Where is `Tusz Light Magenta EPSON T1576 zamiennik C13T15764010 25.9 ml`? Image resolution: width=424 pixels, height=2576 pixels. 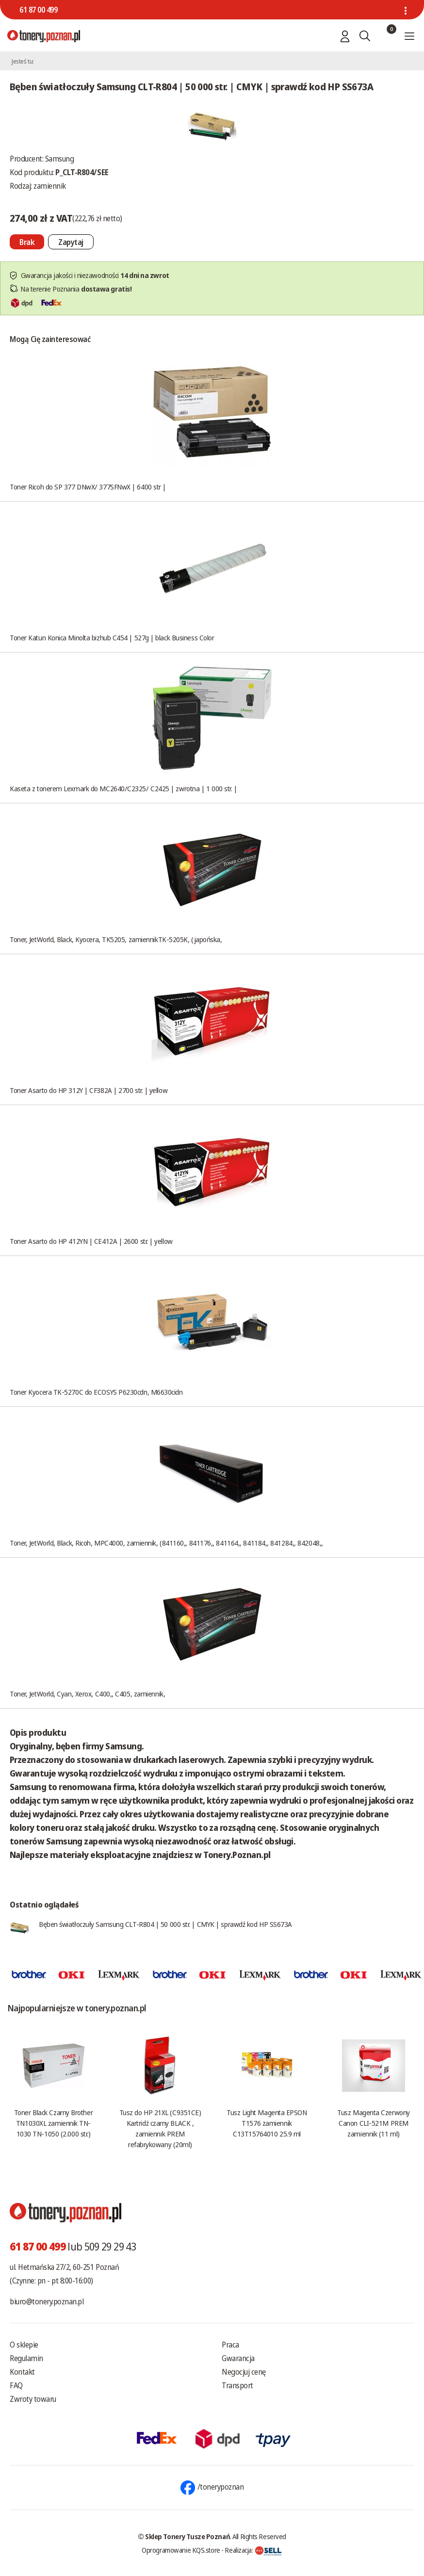 Tusz Light Magenta EPSON T1576 zamiennik C13T15764010 25.9 ml is located at coordinates (267, 2122).